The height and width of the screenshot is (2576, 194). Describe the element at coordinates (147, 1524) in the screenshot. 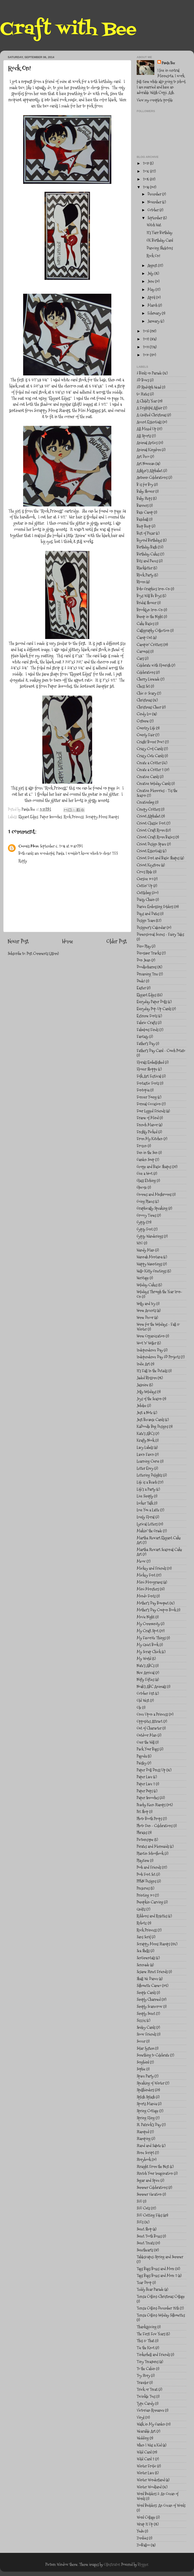

I see `Lyrical Letters` at that location.